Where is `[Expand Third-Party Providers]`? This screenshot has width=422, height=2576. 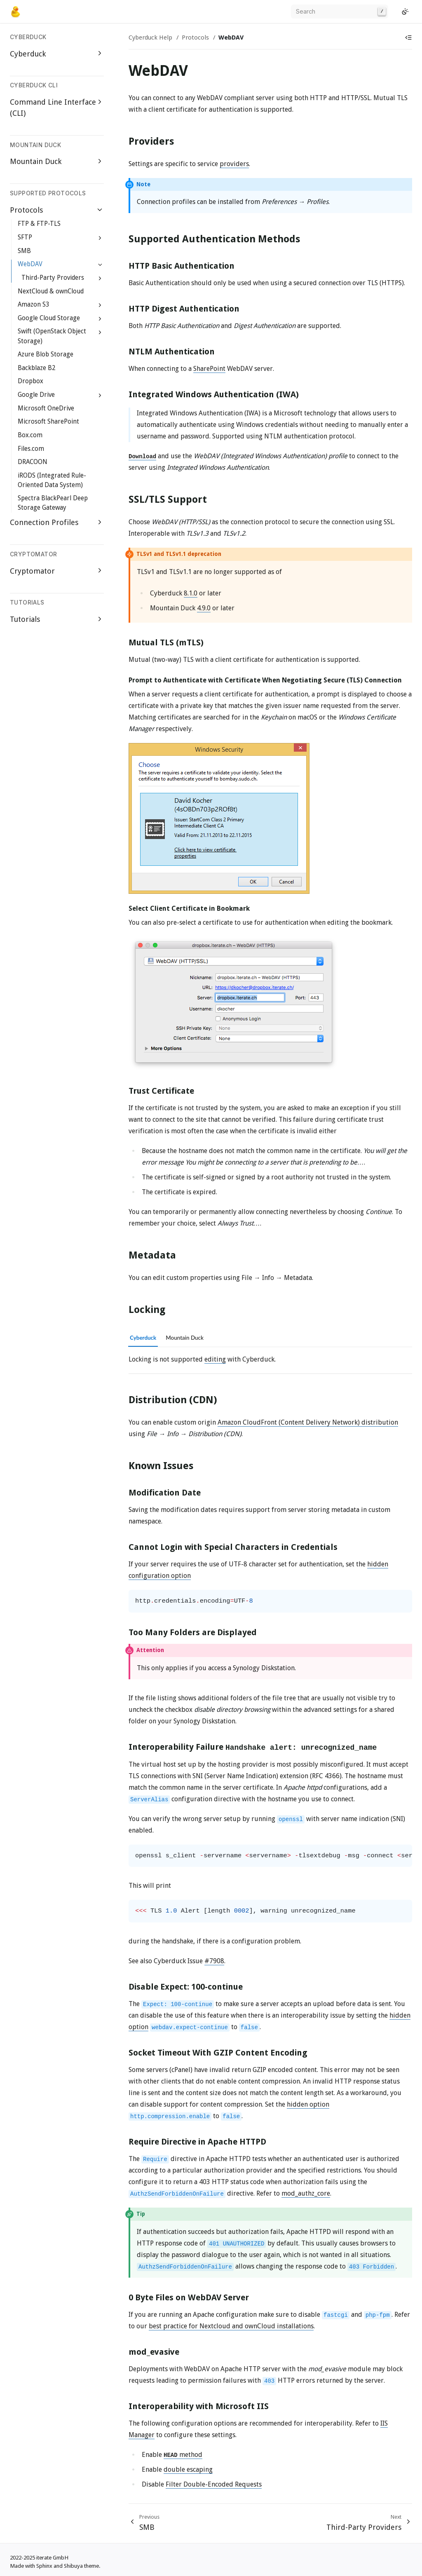
[Expand Third-Party Providers] is located at coordinates (100, 278).